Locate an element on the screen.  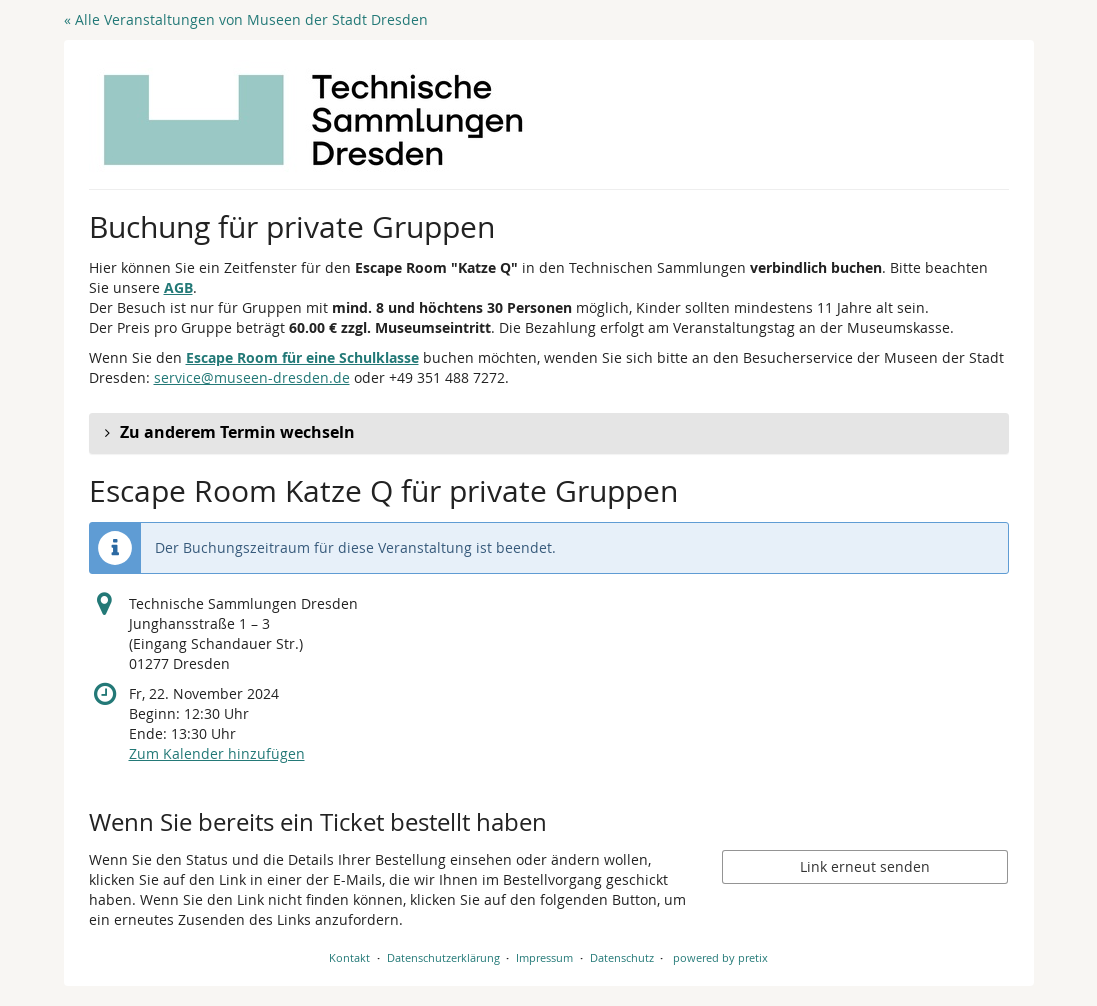
Datenschutzerklärung is located at coordinates (443, 957).